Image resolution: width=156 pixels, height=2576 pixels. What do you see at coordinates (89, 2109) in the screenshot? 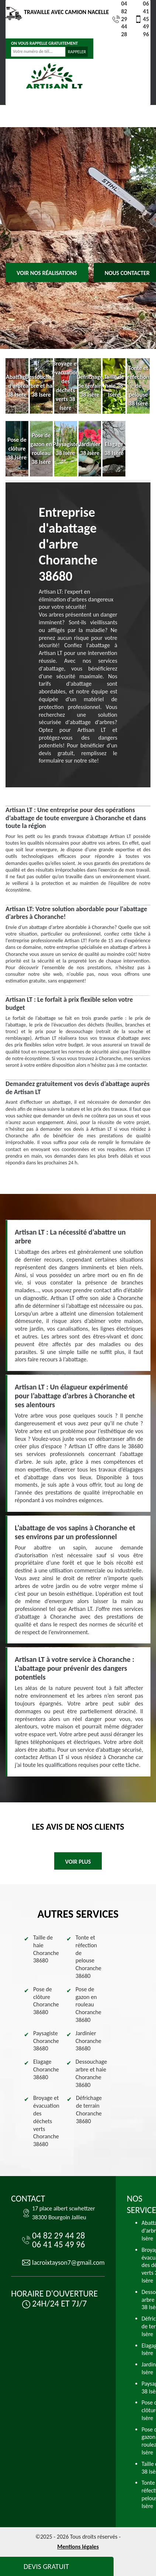
I see `Défrichage de terrain Choranche 38680` at bounding box center [89, 2109].